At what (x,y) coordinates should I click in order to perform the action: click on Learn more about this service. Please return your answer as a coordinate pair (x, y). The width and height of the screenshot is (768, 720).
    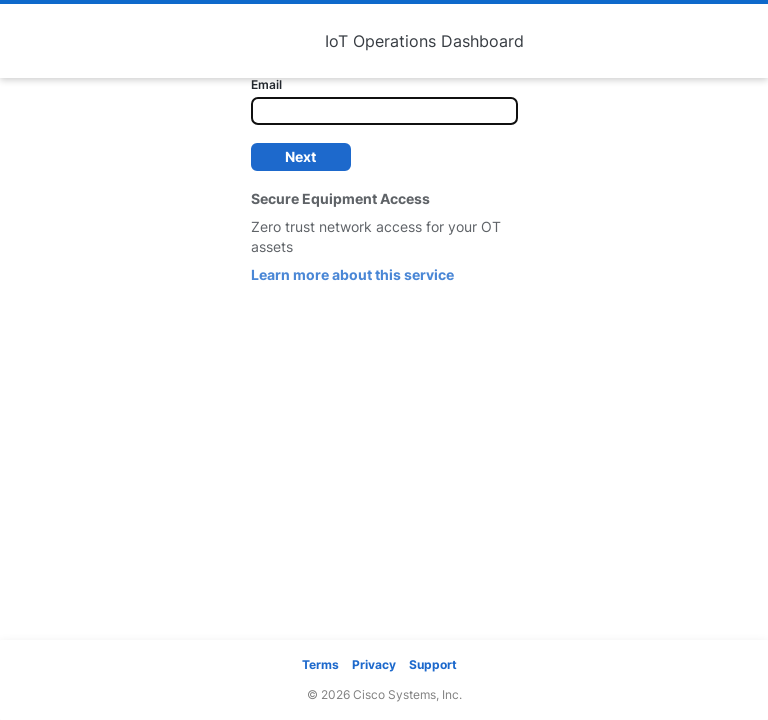
    Looking at the image, I should click on (352, 274).